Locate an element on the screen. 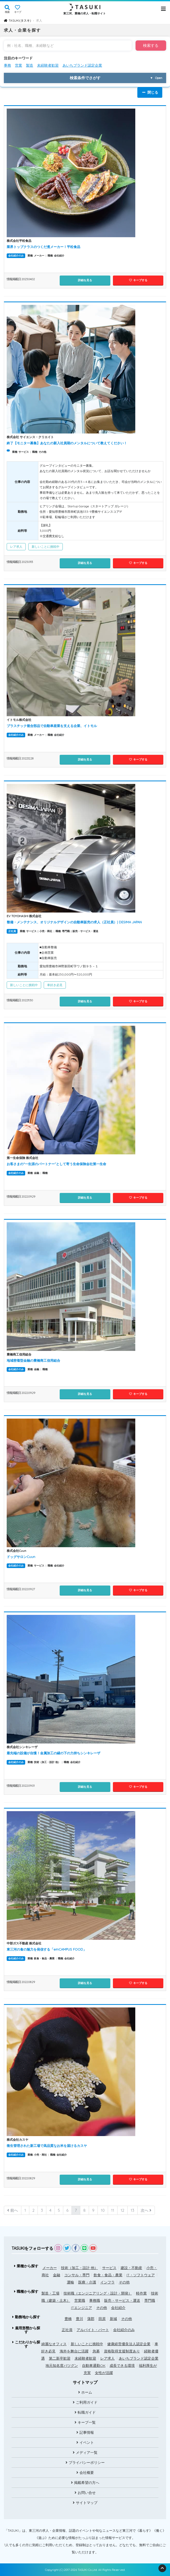  製造 is located at coordinates (29, 65).